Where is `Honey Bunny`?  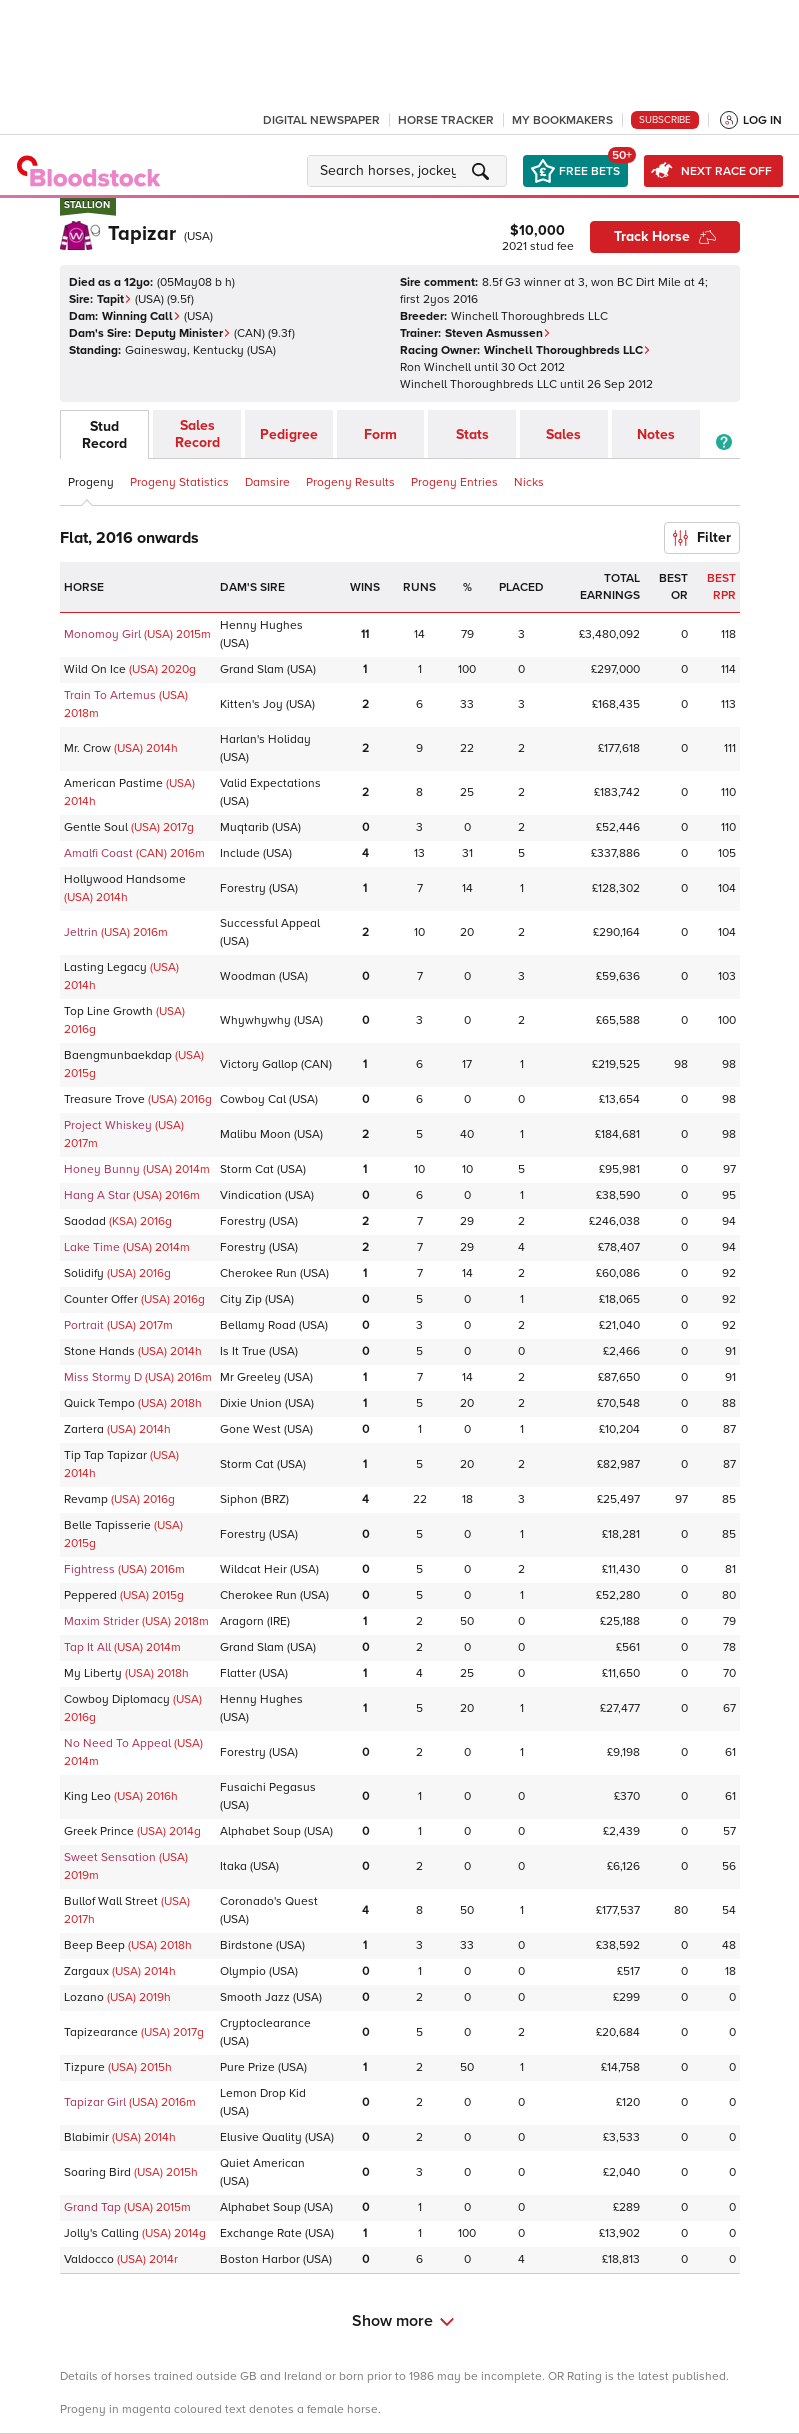
Honey Bunny is located at coordinates (102, 1169).